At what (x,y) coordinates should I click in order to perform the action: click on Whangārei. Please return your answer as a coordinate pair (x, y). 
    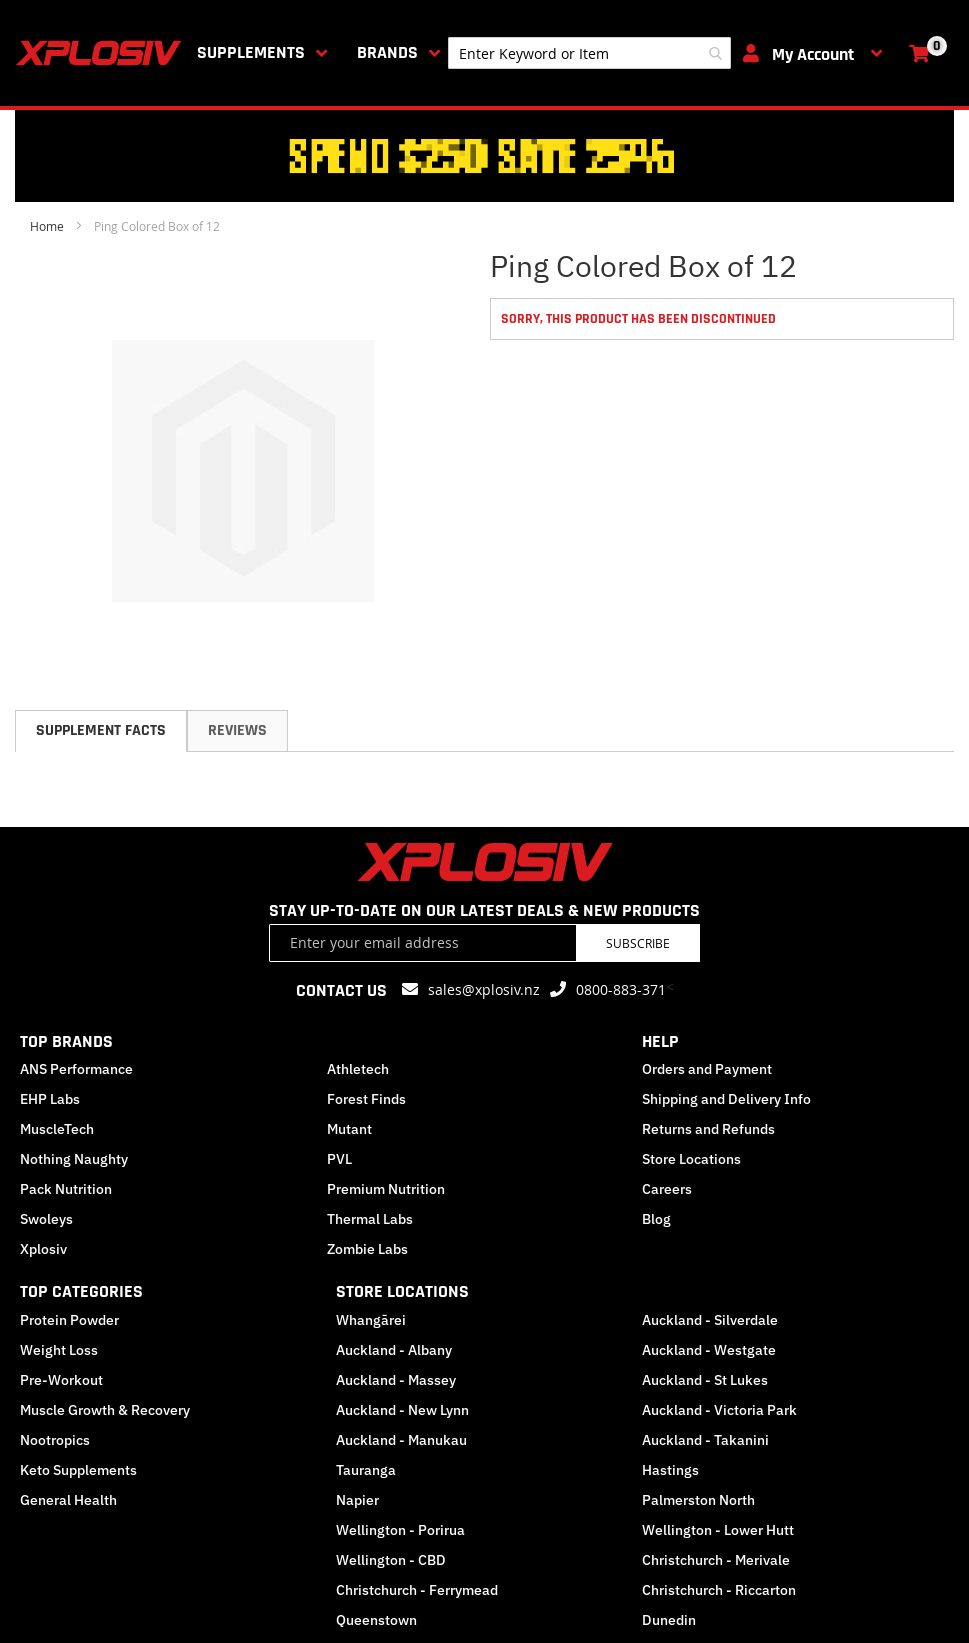
    Looking at the image, I should click on (371, 1320).